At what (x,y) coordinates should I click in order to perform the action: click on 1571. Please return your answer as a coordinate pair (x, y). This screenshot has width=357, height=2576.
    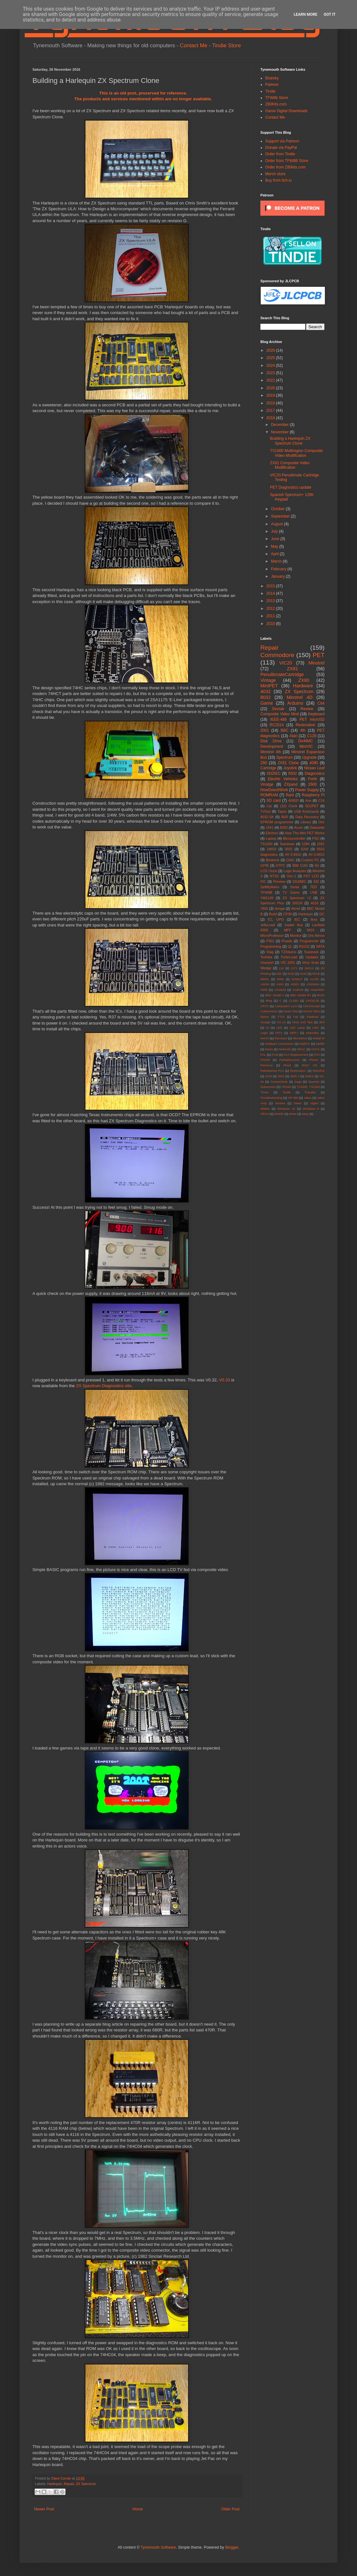
    Looking at the image, I should click on (294, 968).